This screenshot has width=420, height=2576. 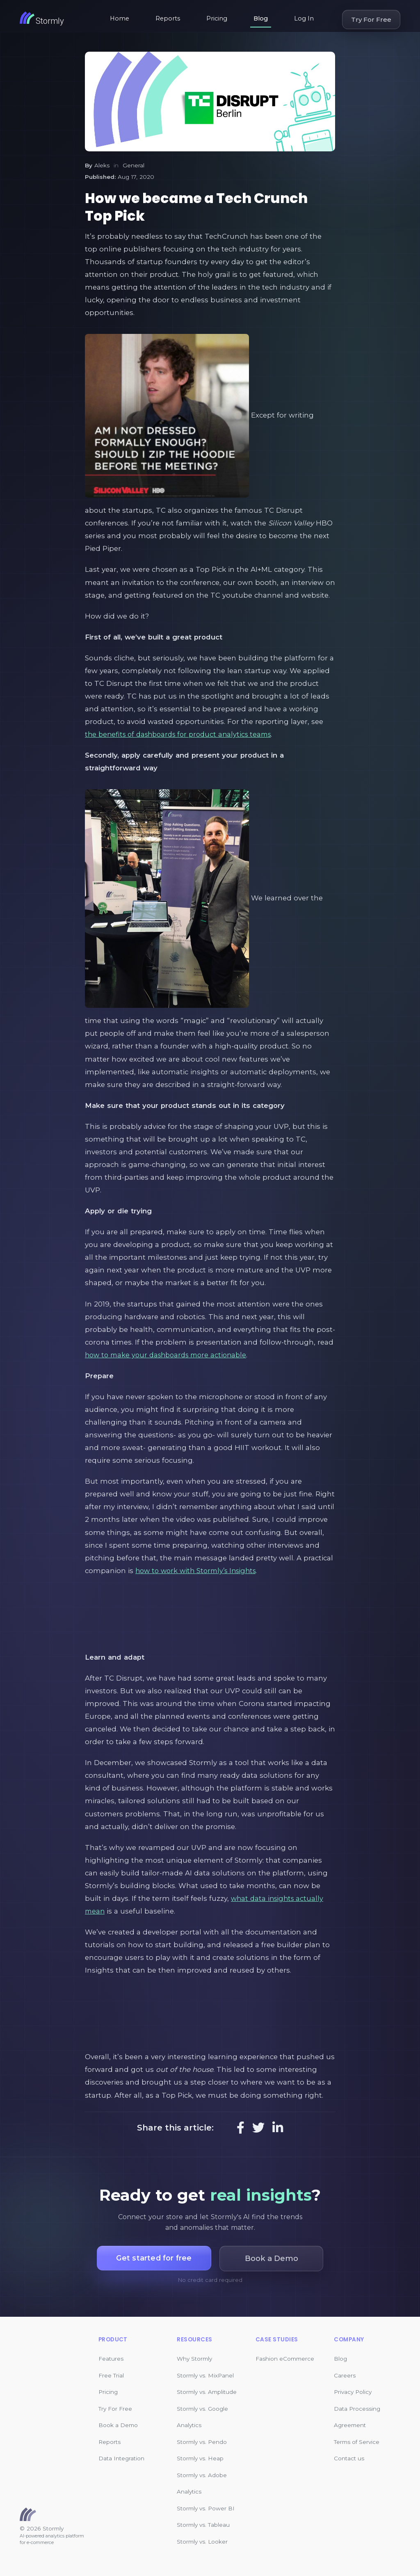 I want to click on Home, so click(x=119, y=18).